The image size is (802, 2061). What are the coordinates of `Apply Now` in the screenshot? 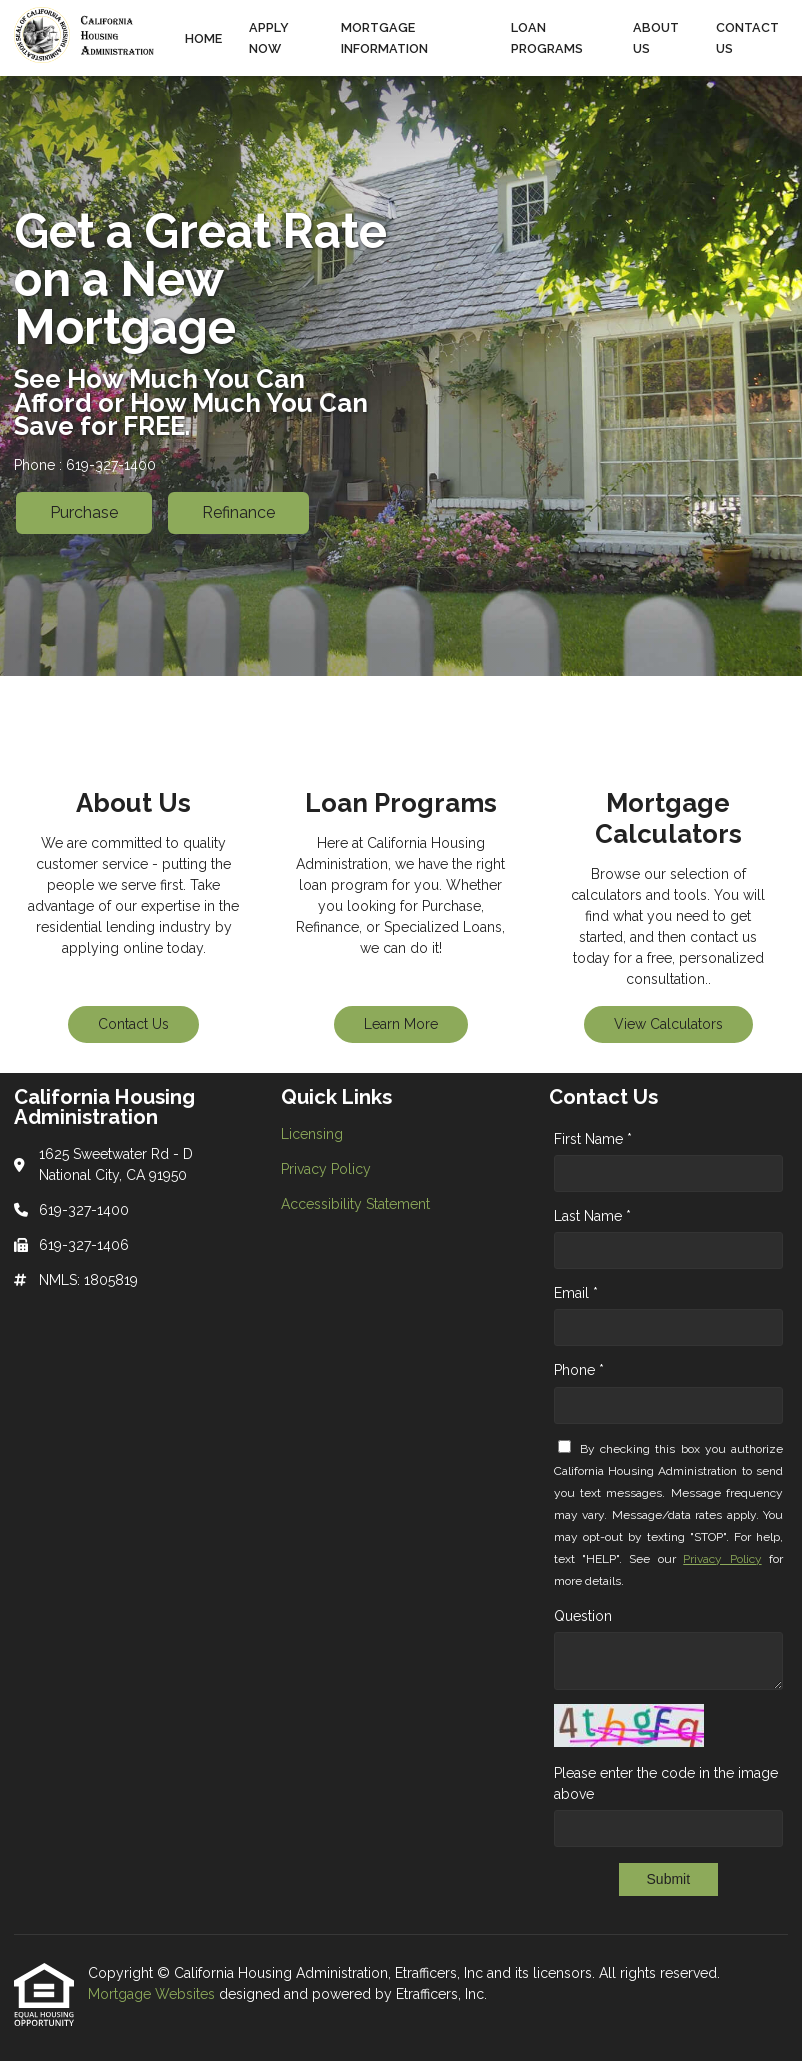 It's located at (269, 38).